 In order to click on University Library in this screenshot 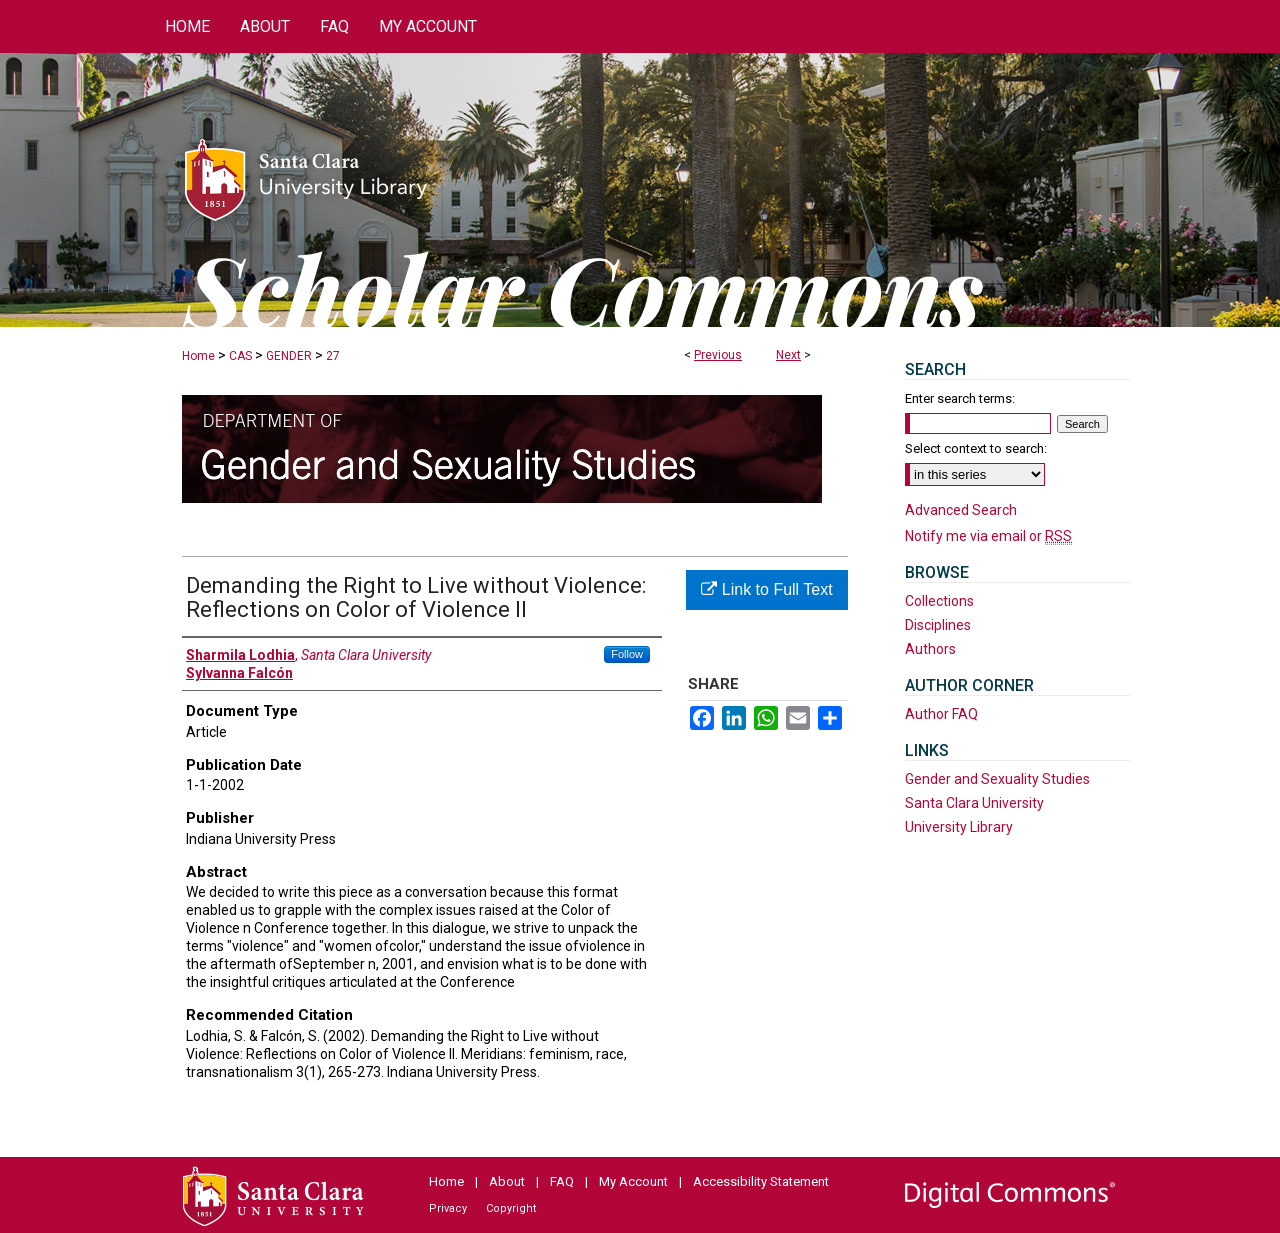, I will do `click(959, 827)`.